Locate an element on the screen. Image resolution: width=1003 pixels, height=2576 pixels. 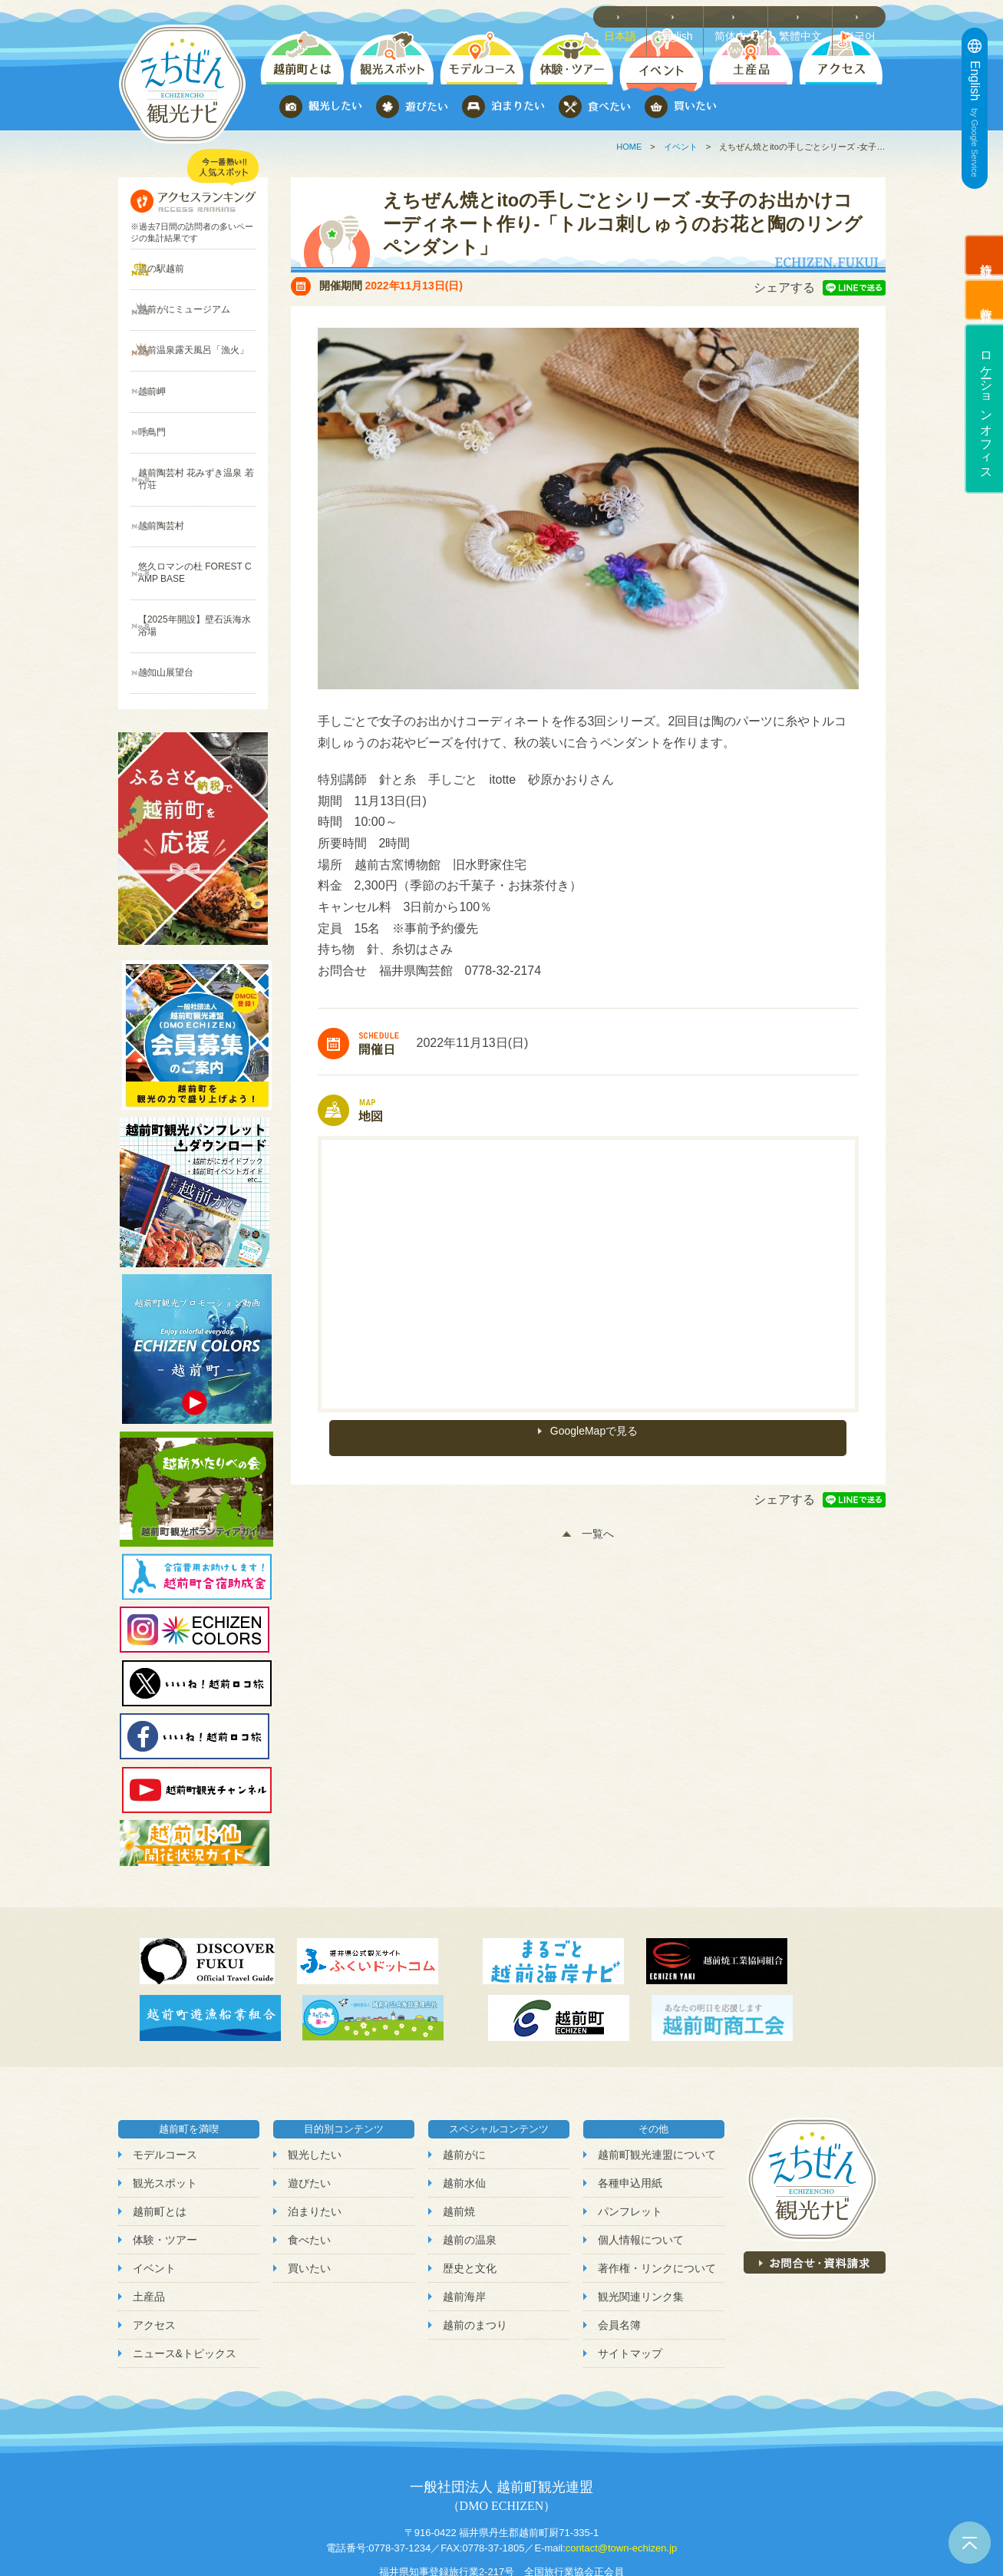
越前がに is located at coordinates (464, 2073).